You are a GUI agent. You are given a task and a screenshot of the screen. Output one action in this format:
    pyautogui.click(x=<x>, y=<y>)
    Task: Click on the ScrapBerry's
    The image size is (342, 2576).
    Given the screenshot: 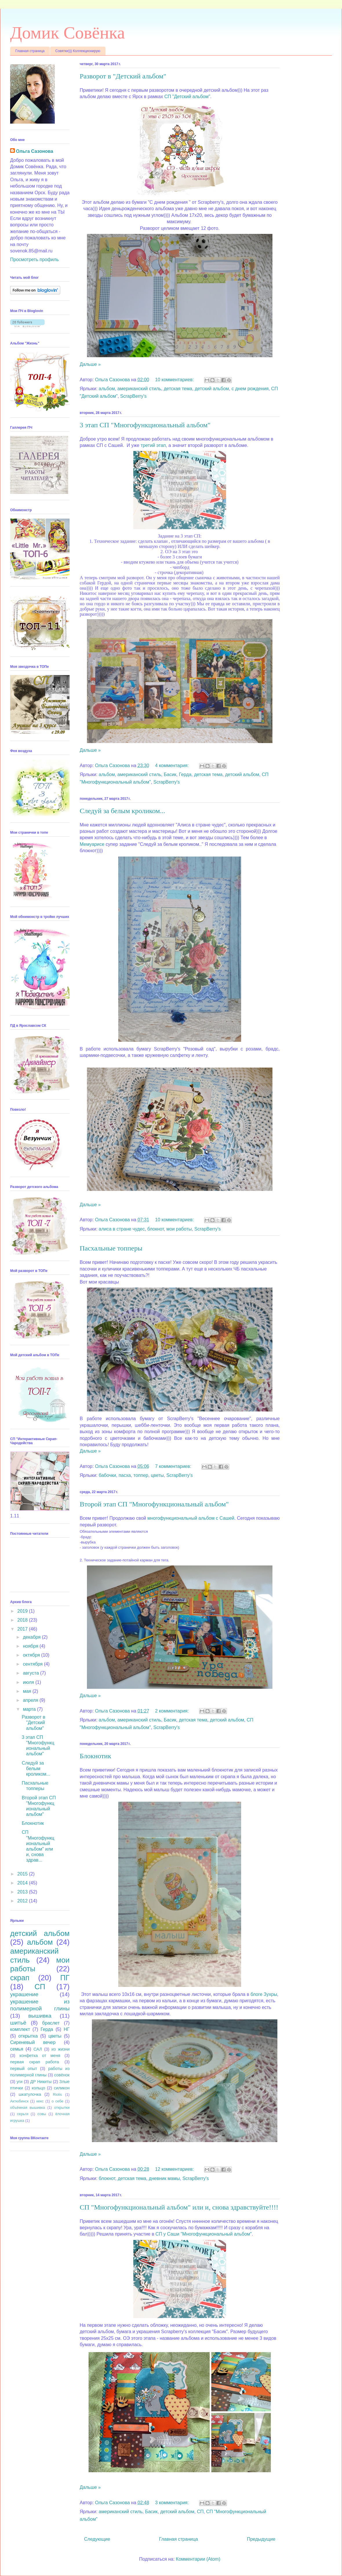 What is the action you would take?
    pyautogui.click(x=133, y=396)
    